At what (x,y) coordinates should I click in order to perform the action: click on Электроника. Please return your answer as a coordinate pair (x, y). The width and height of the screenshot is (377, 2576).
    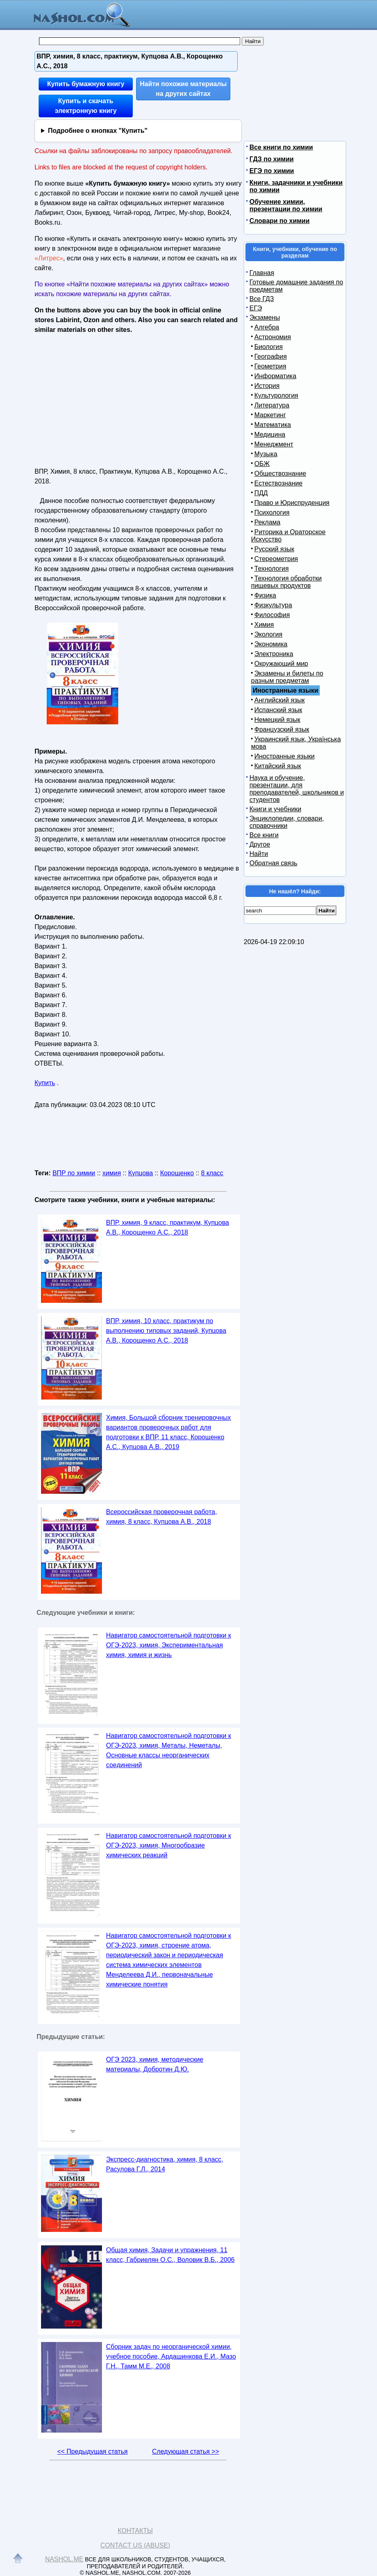
    Looking at the image, I should click on (273, 653).